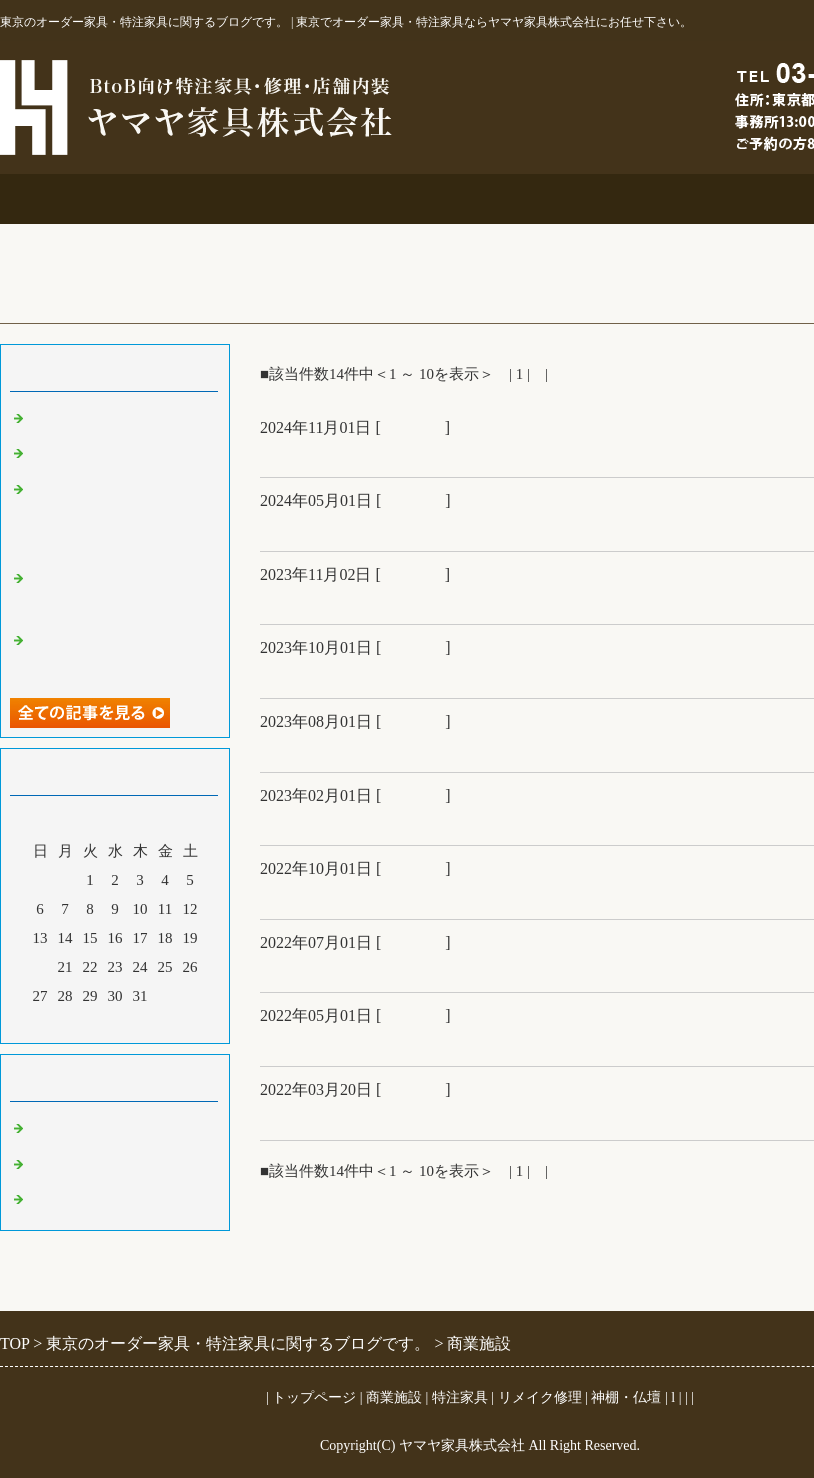 Image resolution: width=814 pixels, height=1478 pixels. What do you see at coordinates (626, 1397) in the screenshot?
I see `神棚・仏壇` at bounding box center [626, 1397].